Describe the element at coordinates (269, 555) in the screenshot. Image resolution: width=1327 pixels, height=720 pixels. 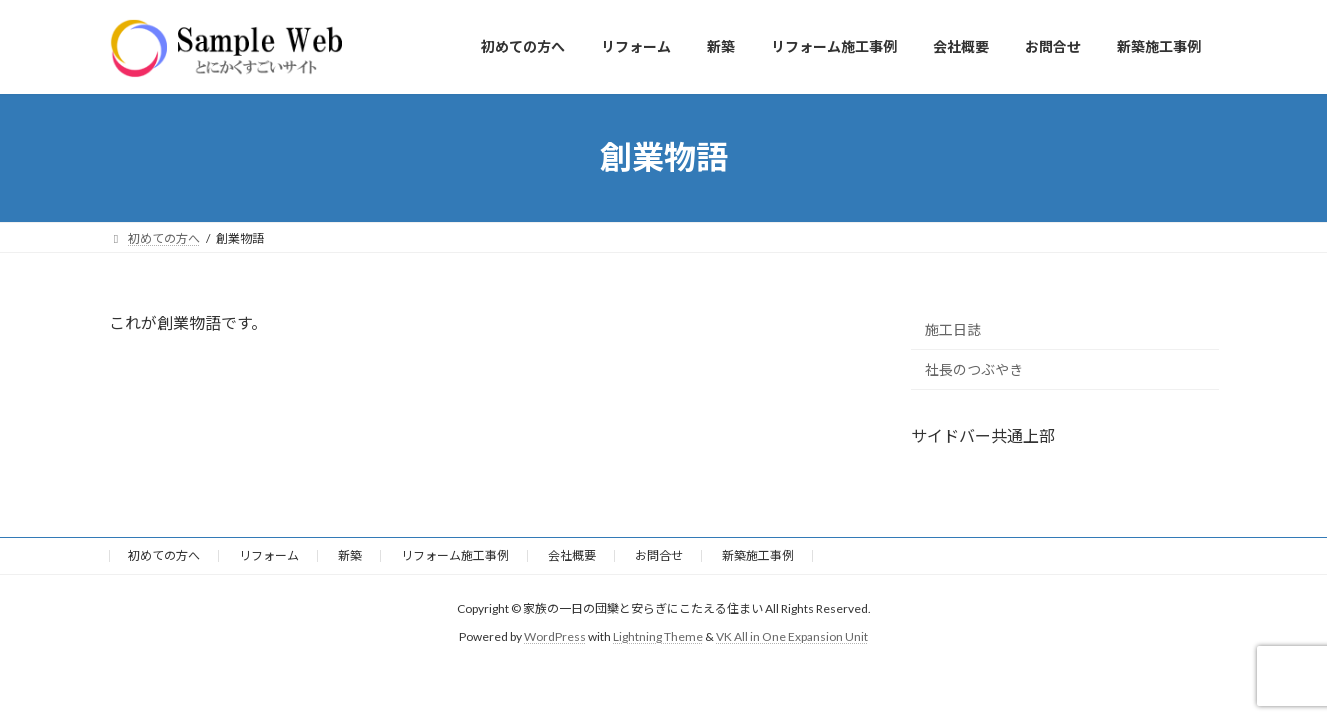
I see `リフォーム` at that location.